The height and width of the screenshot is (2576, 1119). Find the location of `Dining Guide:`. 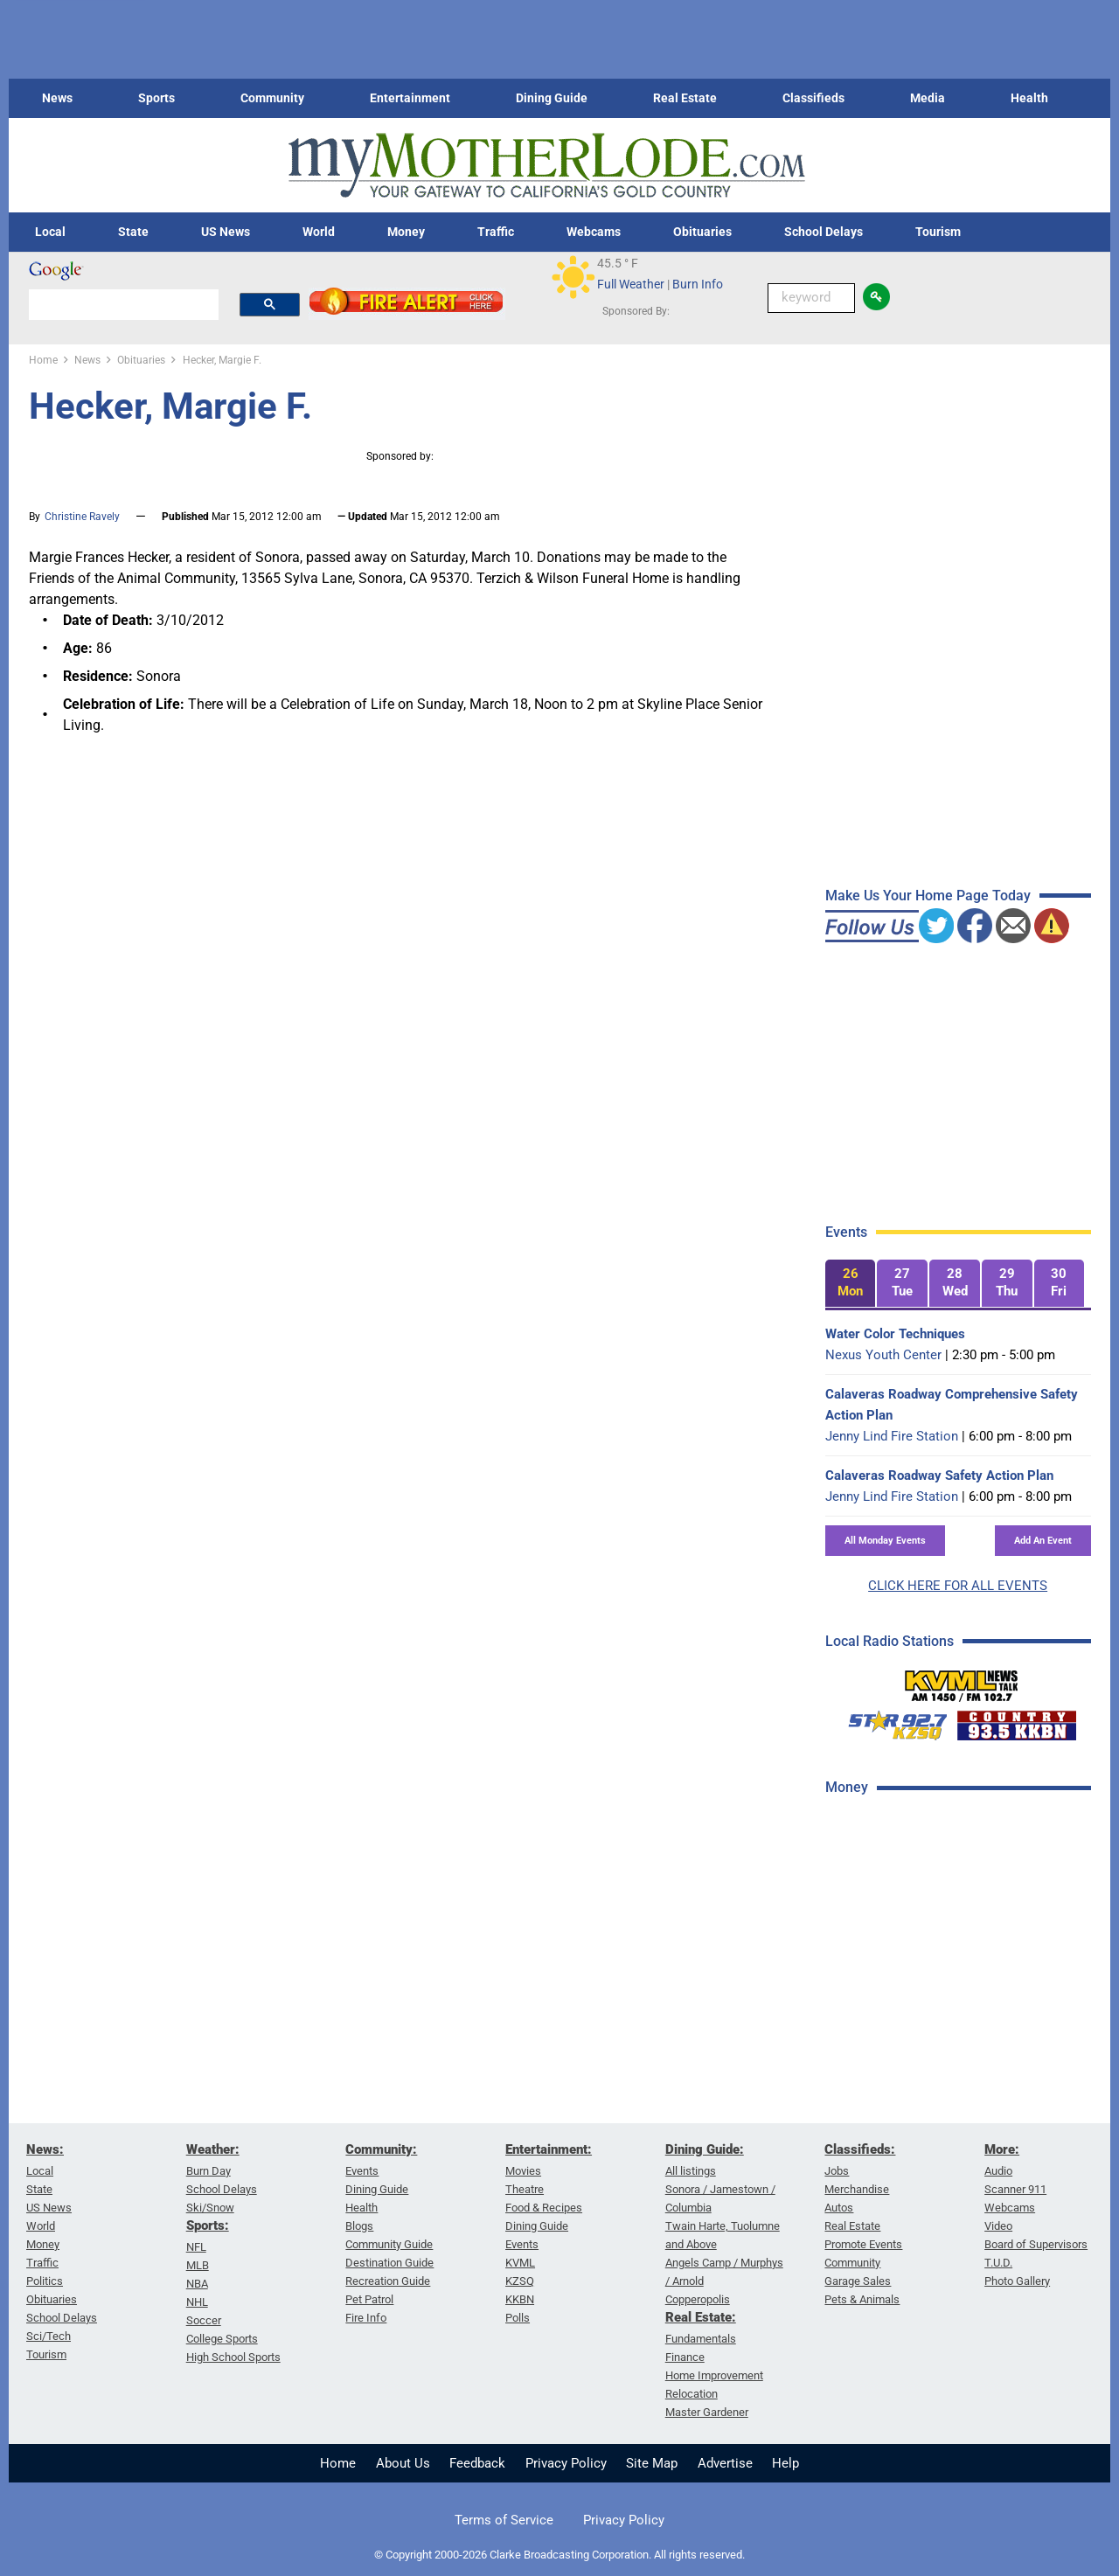

Dining Guide: is located at coordinates (704, 2149).